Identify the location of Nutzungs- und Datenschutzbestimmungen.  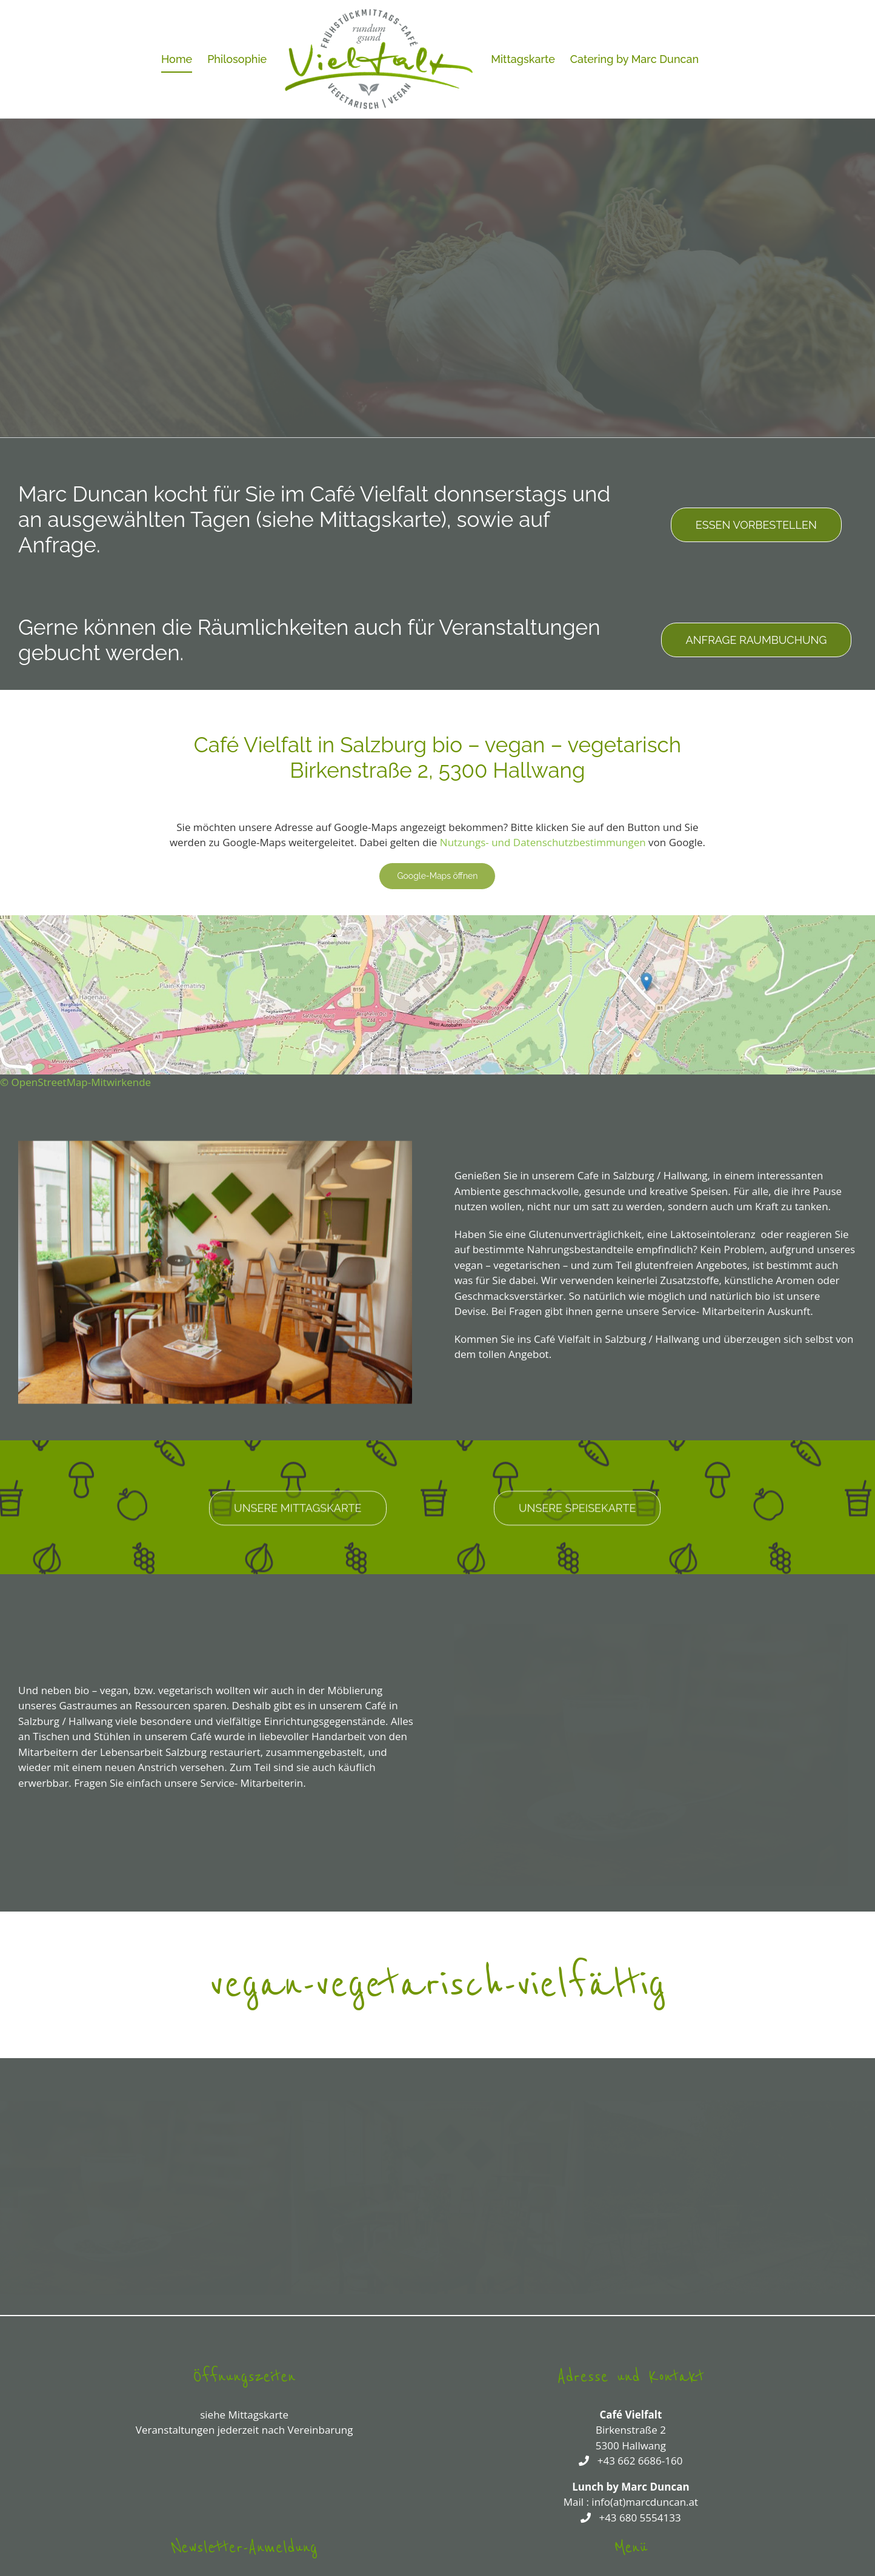
(543, 842).